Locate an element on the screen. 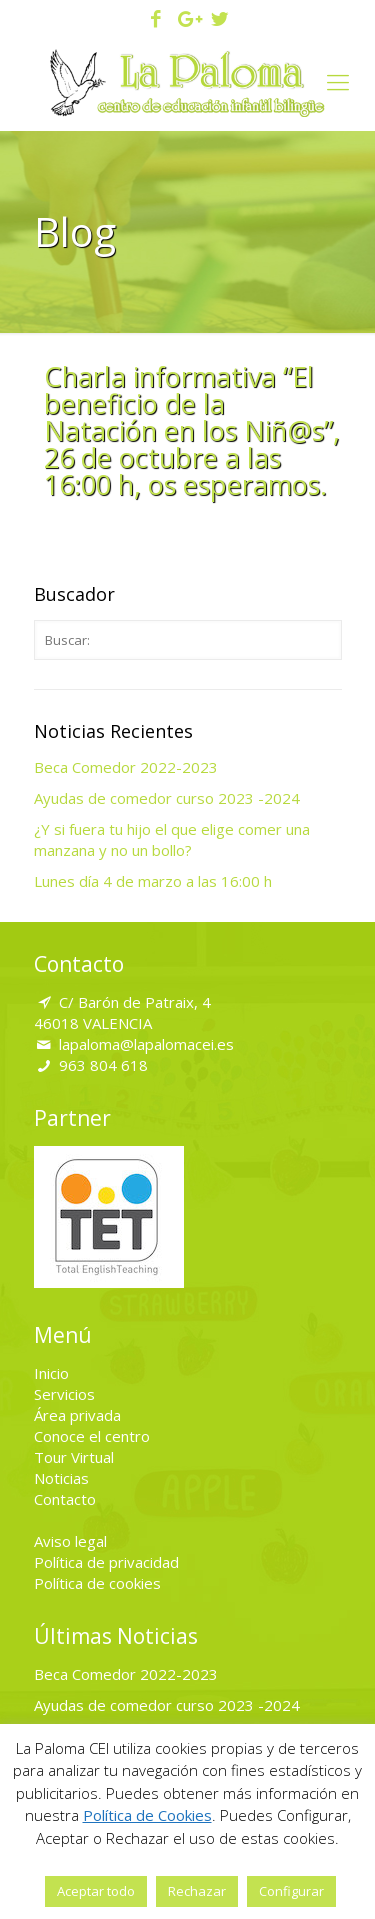  Tour Virtual is located at coordinates (74, 1457).